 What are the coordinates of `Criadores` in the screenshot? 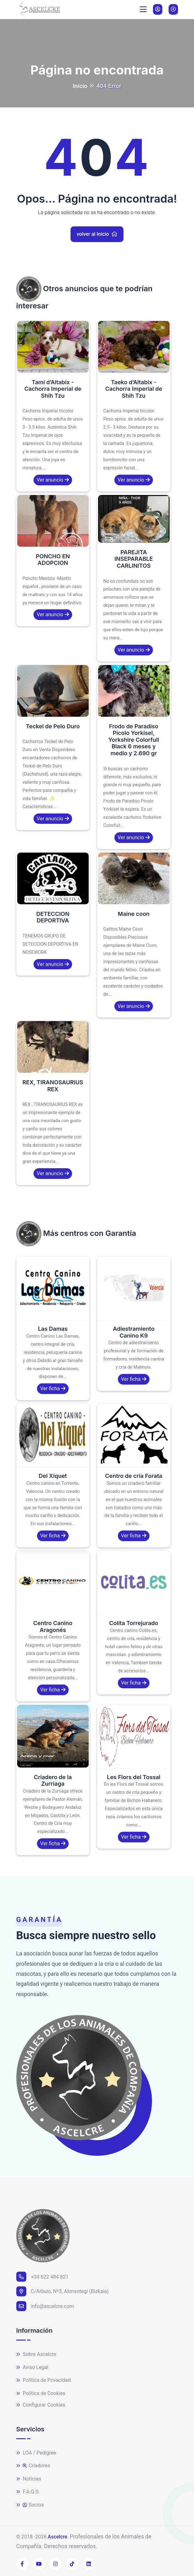 It's located at (33, 2466).